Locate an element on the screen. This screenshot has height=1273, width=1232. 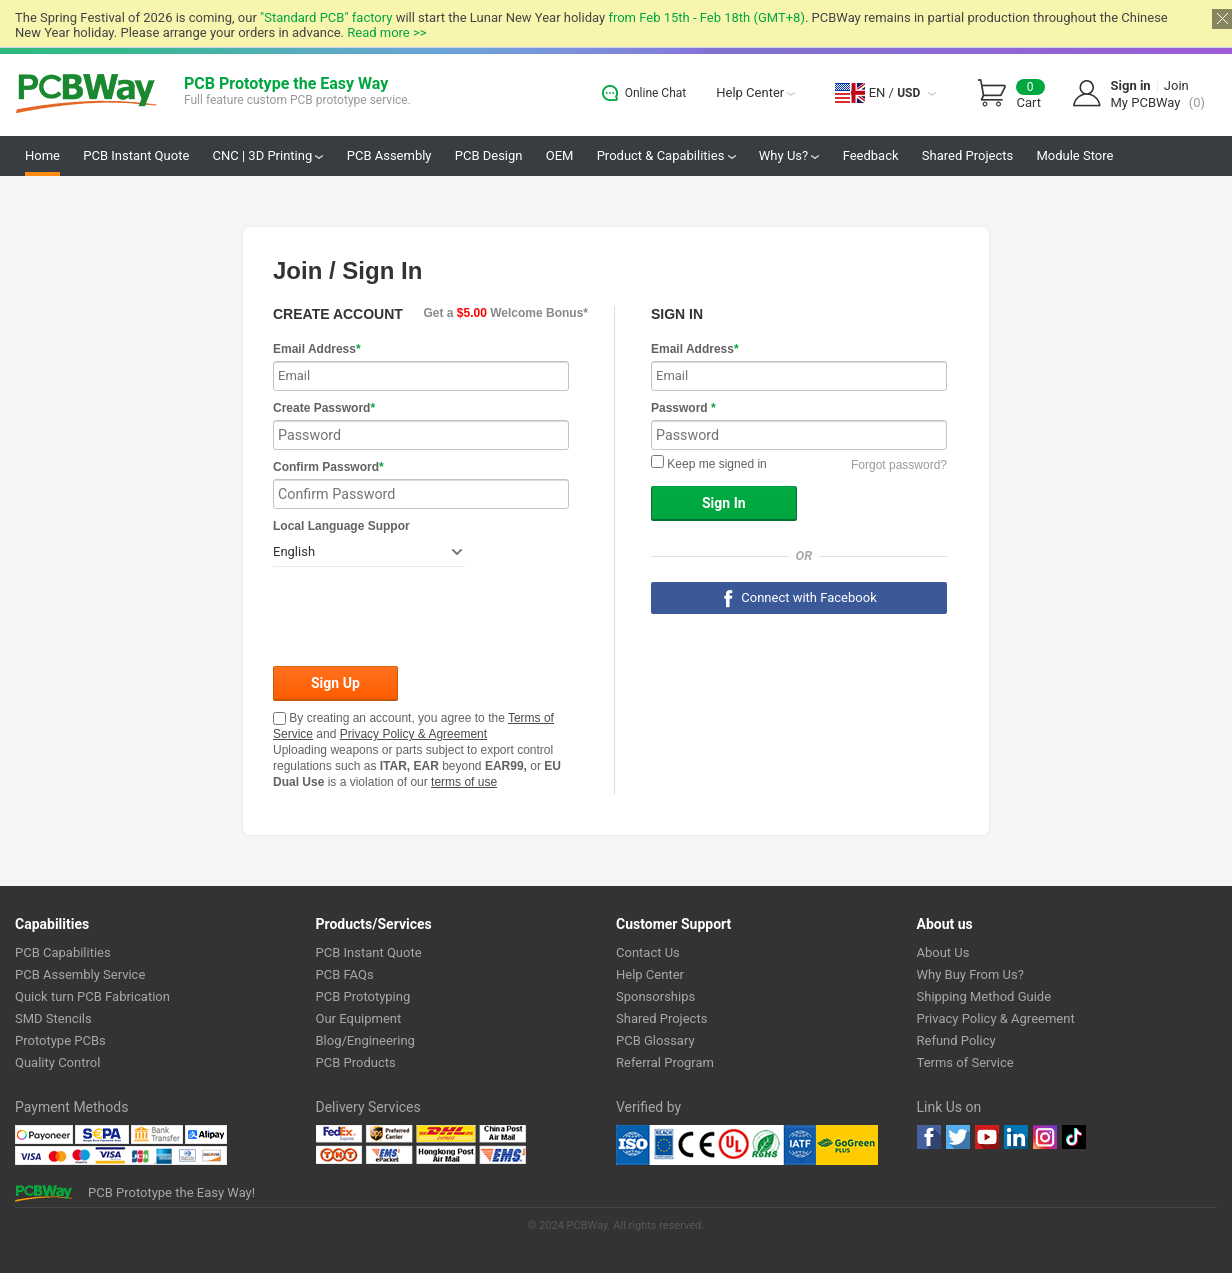
PCB Prototyping is located at coordinates (363, 996).